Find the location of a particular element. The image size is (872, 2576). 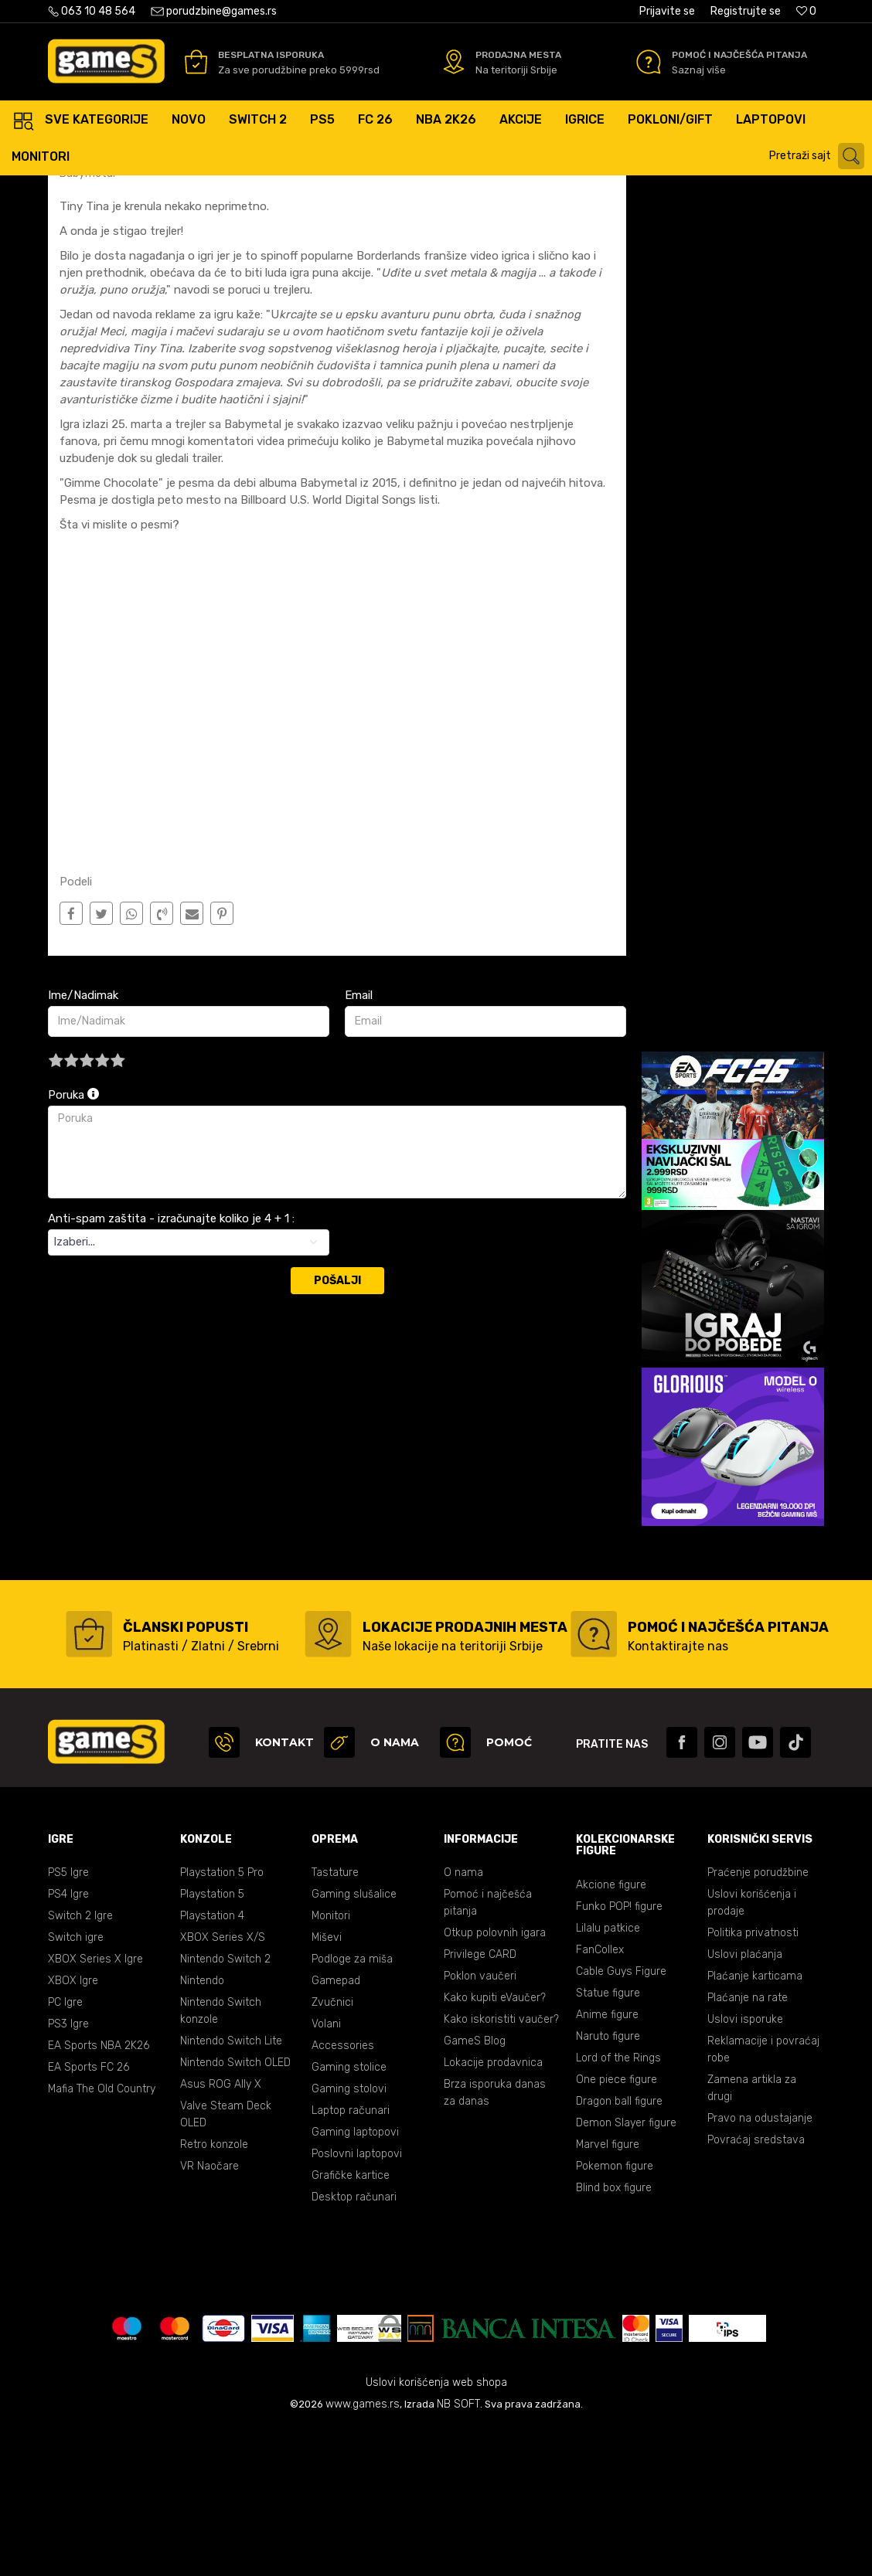

Mafia The Old Country is located at coordinates (101, 2236).